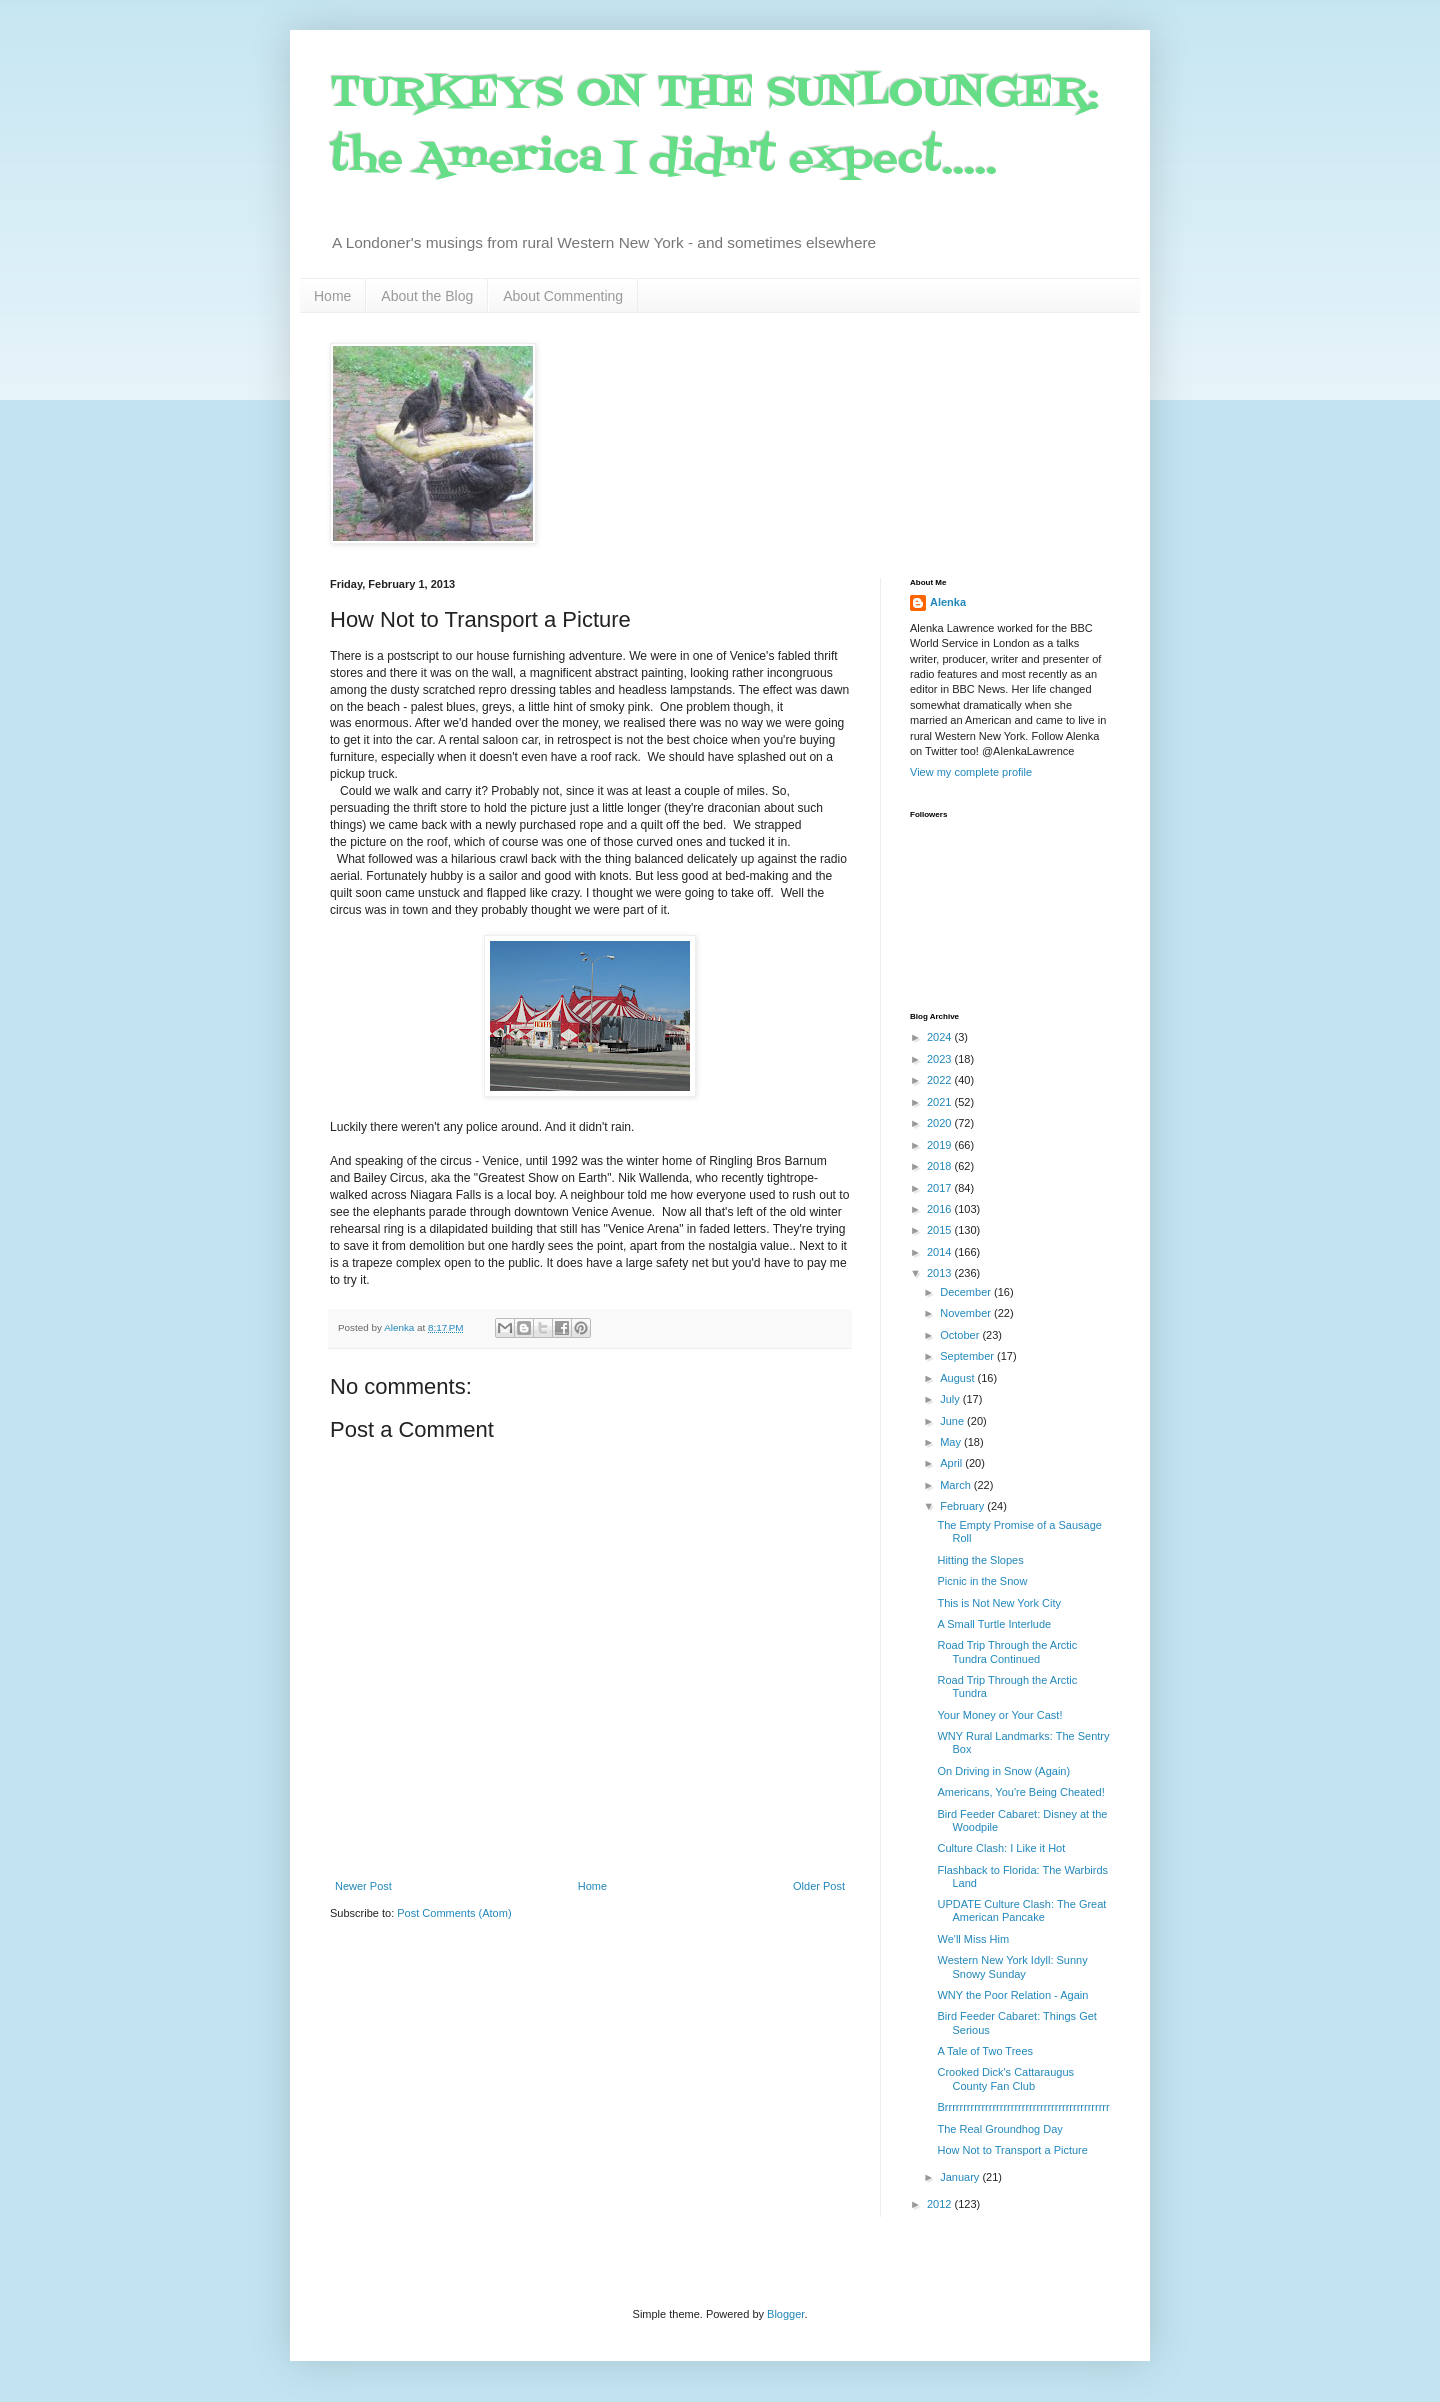  What do you see at coordinates (941, 1252) in the screenshot?
I see `2014` at bounding box center [941, 1252].